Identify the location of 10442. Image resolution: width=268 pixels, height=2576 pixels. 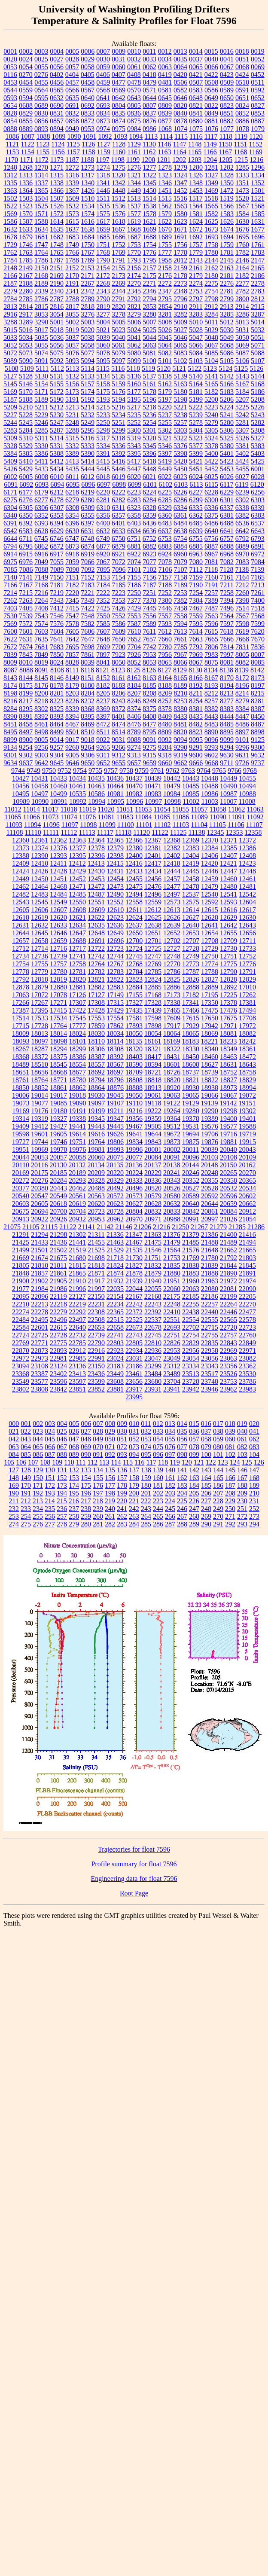
(171, 778).